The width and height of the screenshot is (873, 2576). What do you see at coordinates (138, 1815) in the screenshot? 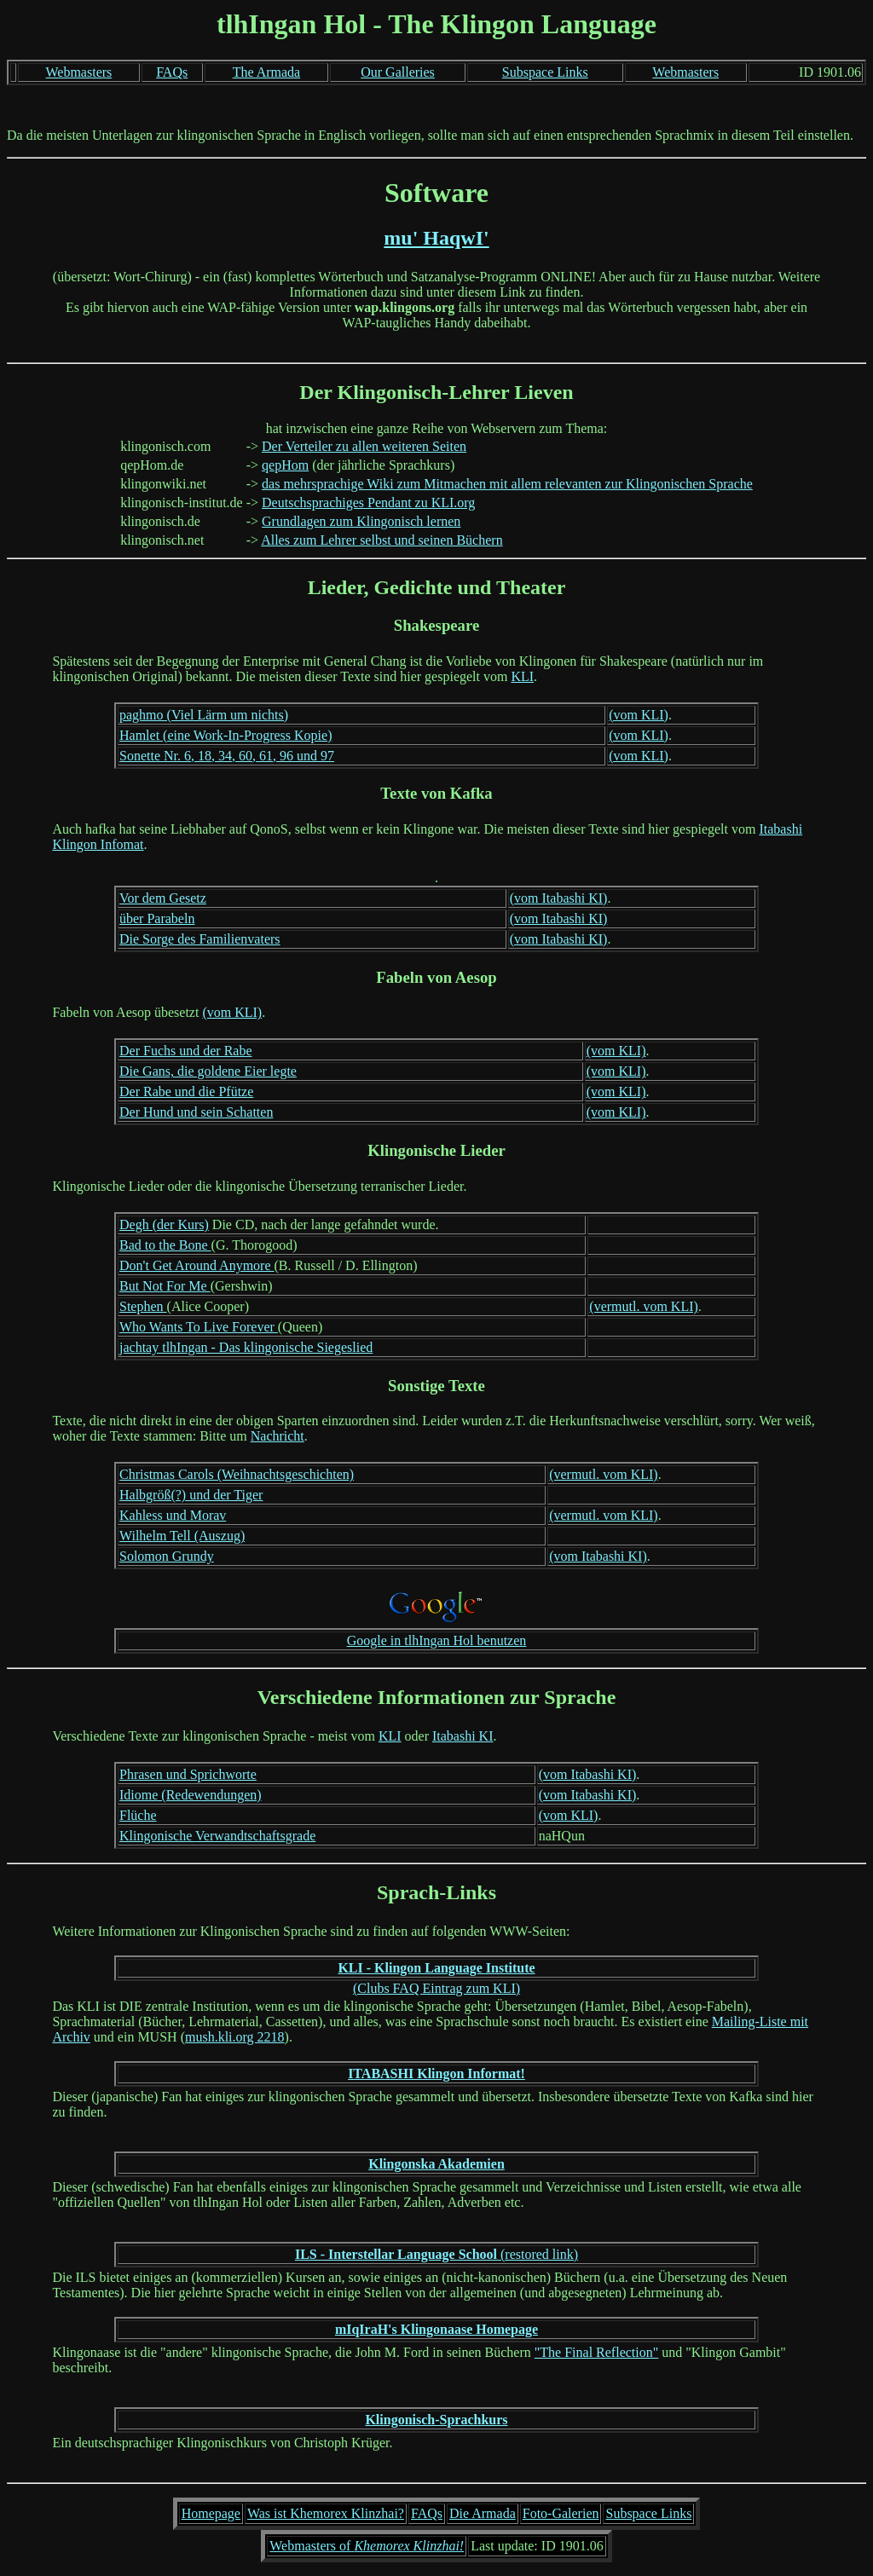
I see `Flüche` at bounding box center [138, 1815].